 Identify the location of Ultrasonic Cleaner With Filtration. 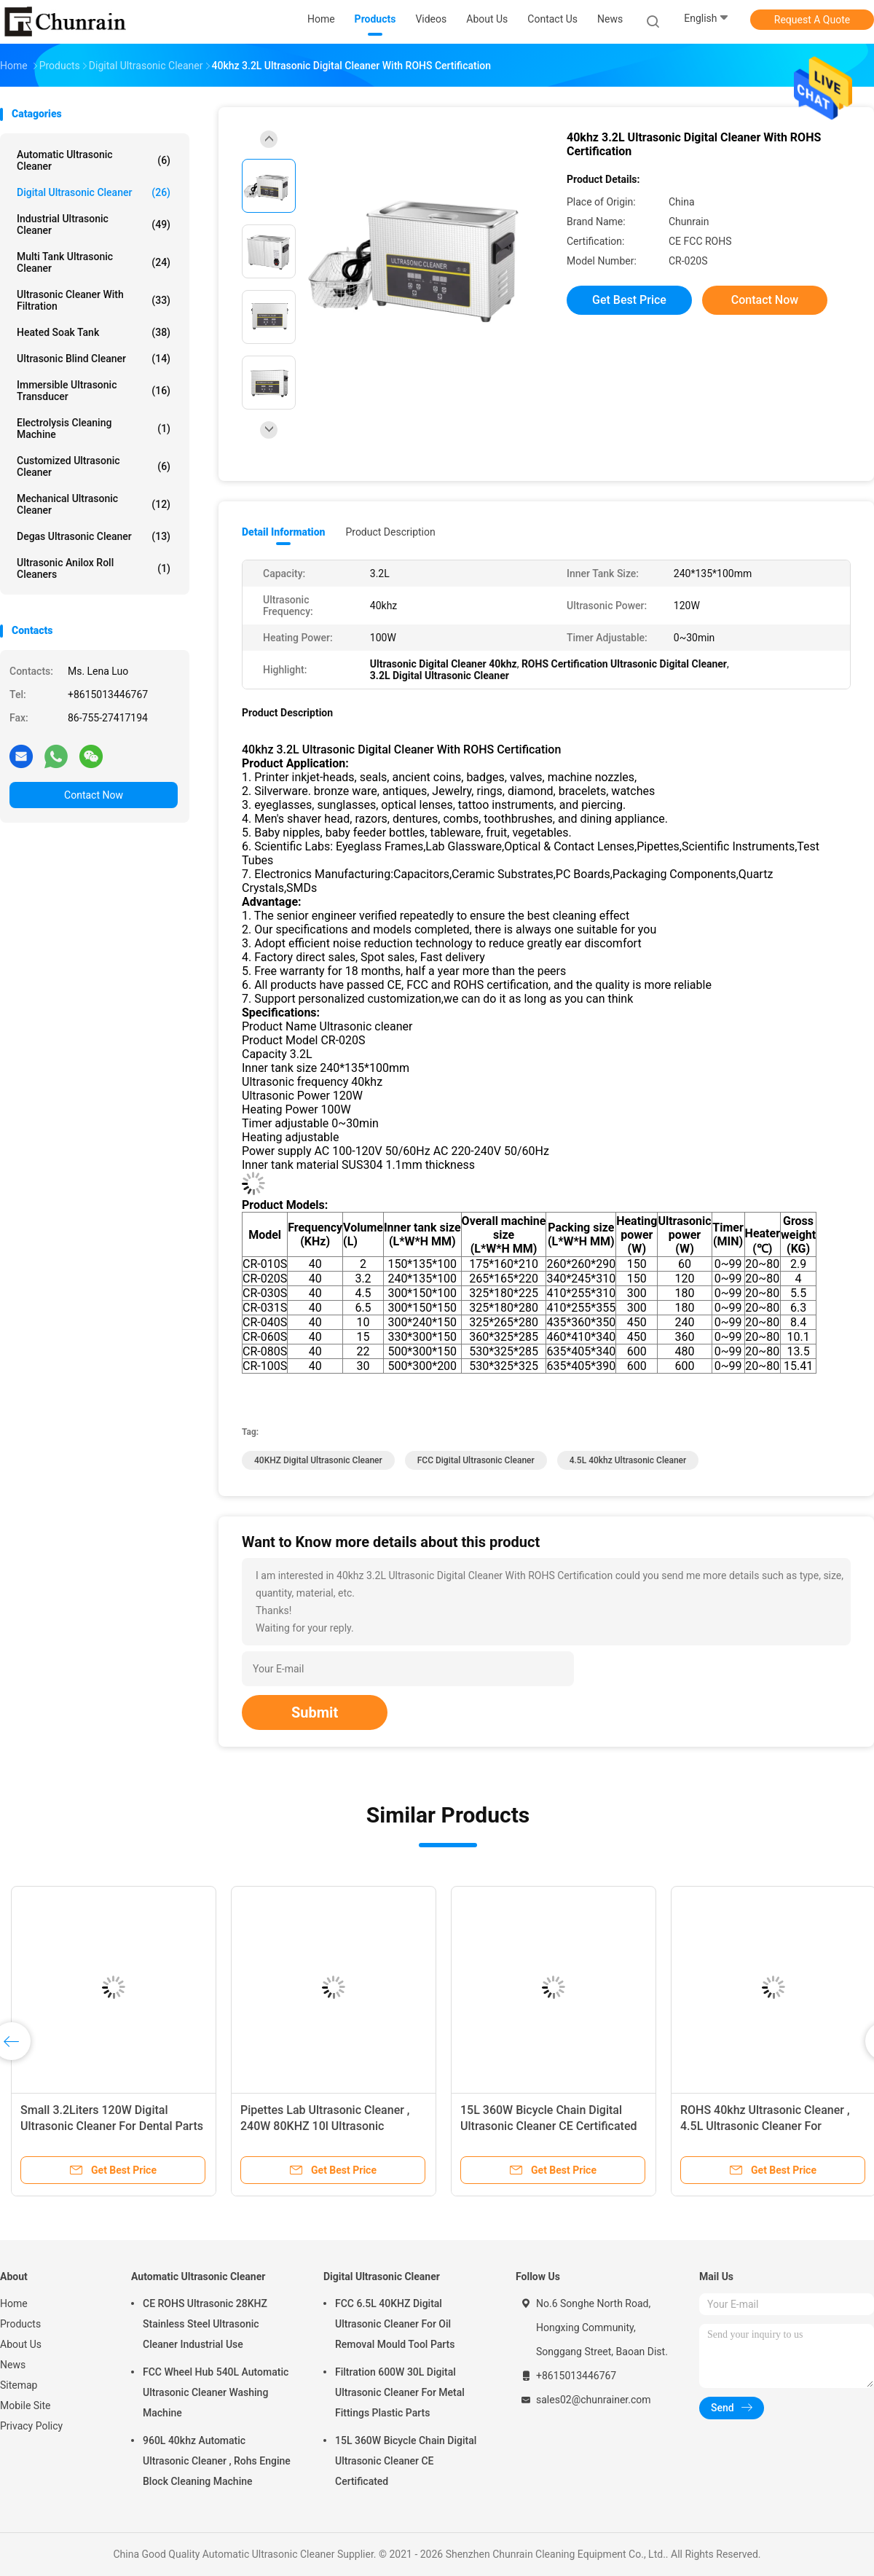
(93, 300).